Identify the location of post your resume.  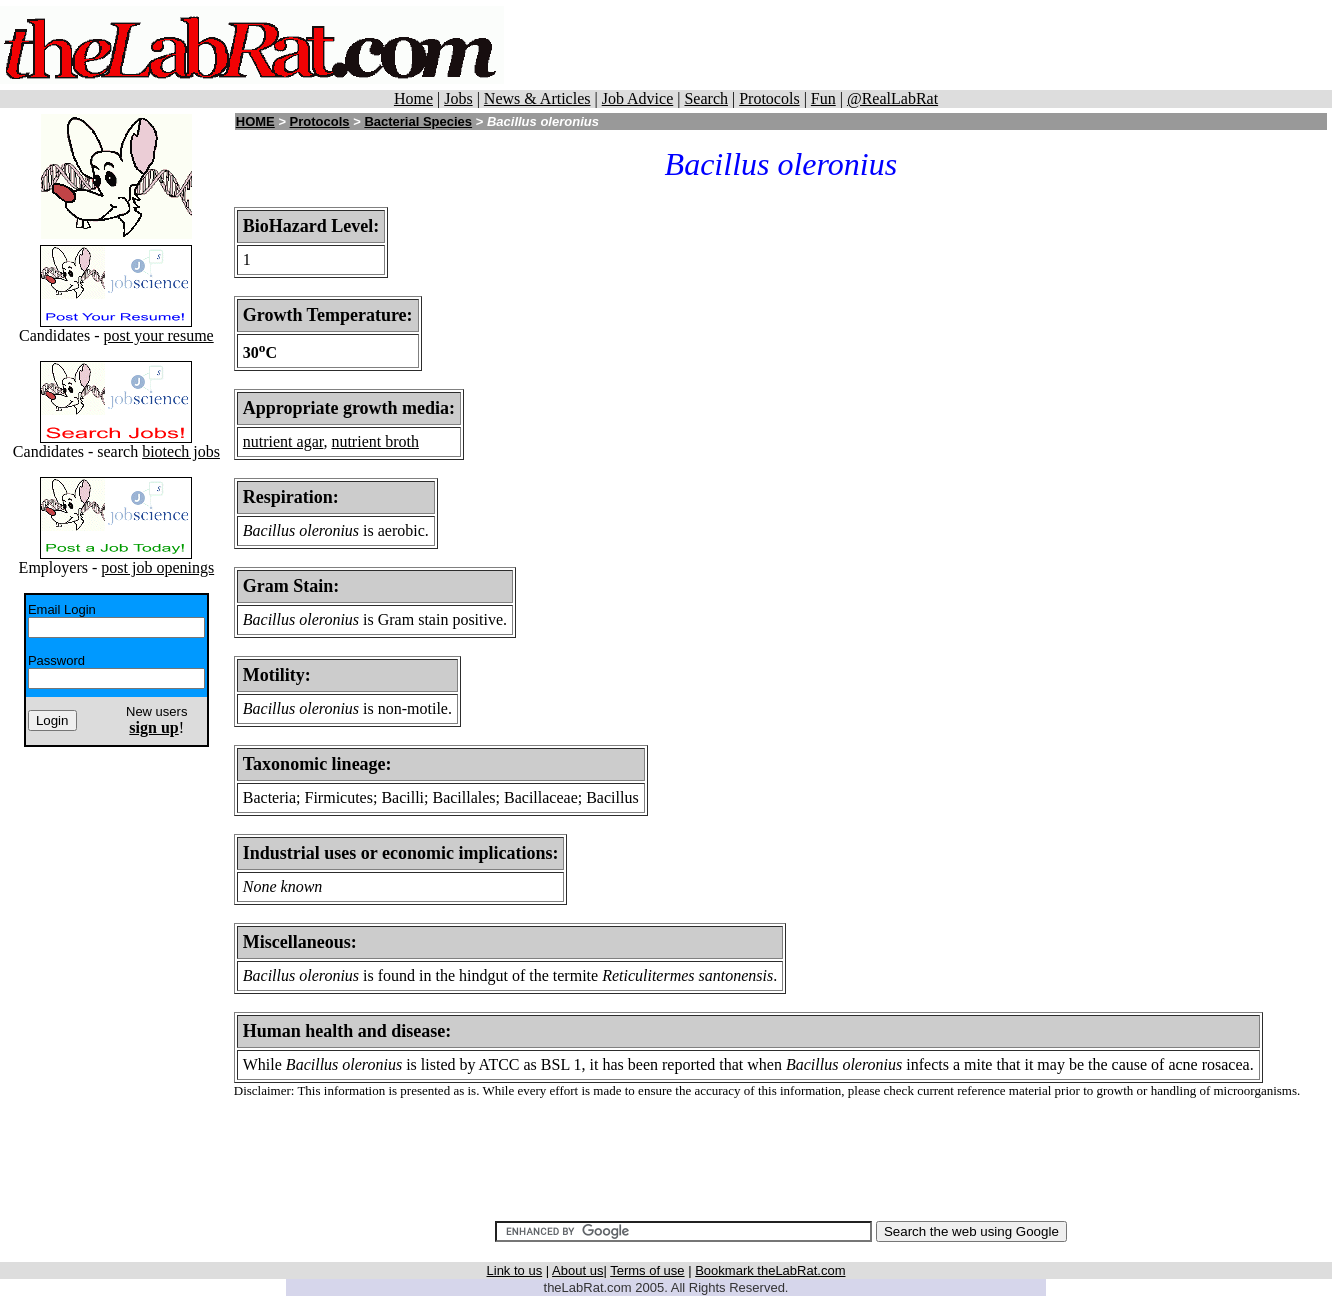
(158, 335).